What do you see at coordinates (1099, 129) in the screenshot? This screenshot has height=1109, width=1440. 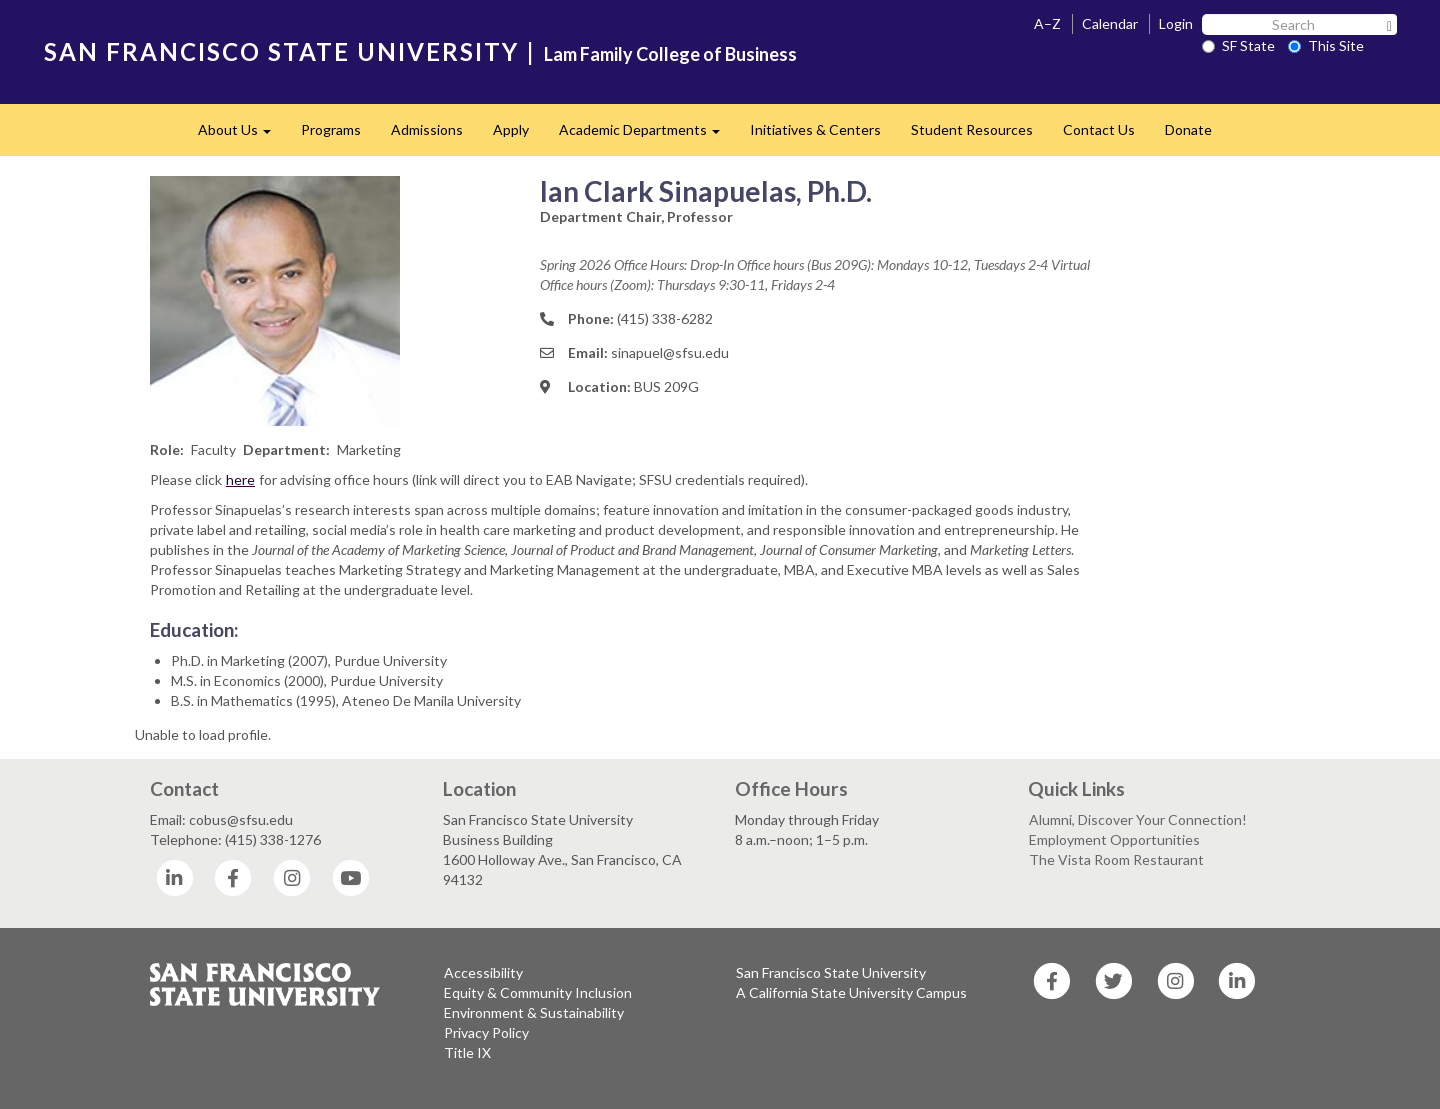 I see `Contact Us` at bounding box center [1099, 129].